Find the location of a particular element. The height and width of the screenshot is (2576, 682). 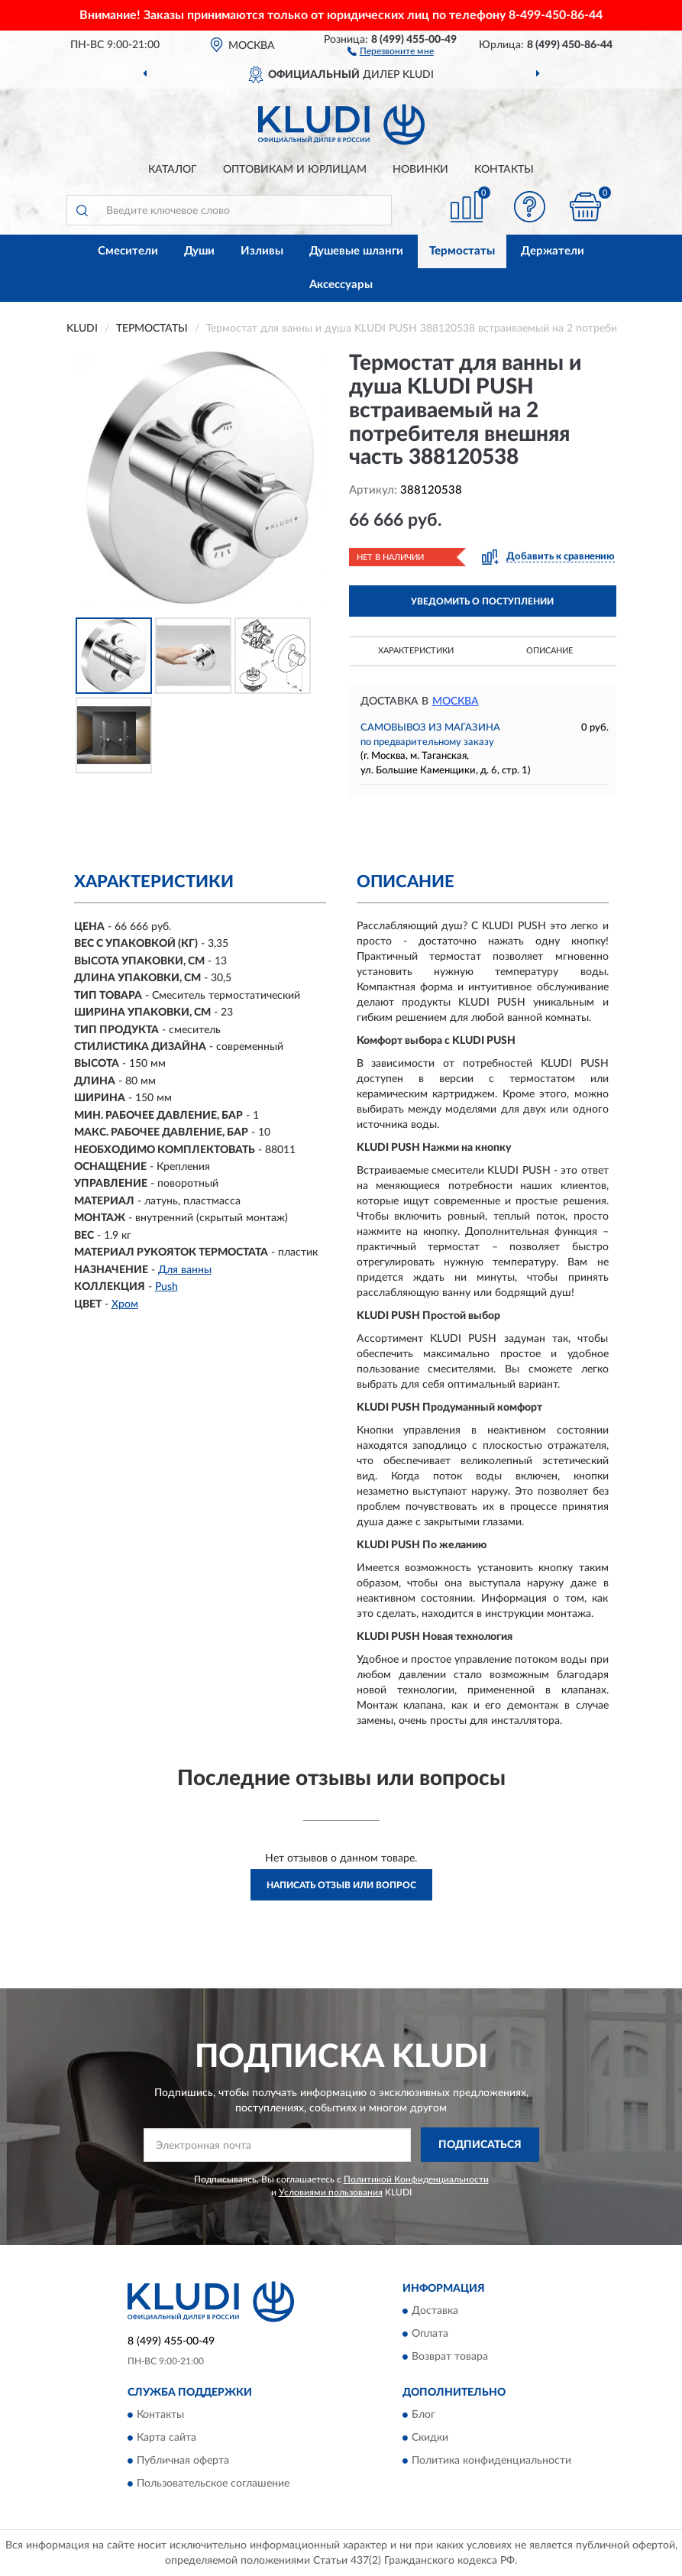

Политикой Конфиденциальности is located at coordinates (416, 2179).